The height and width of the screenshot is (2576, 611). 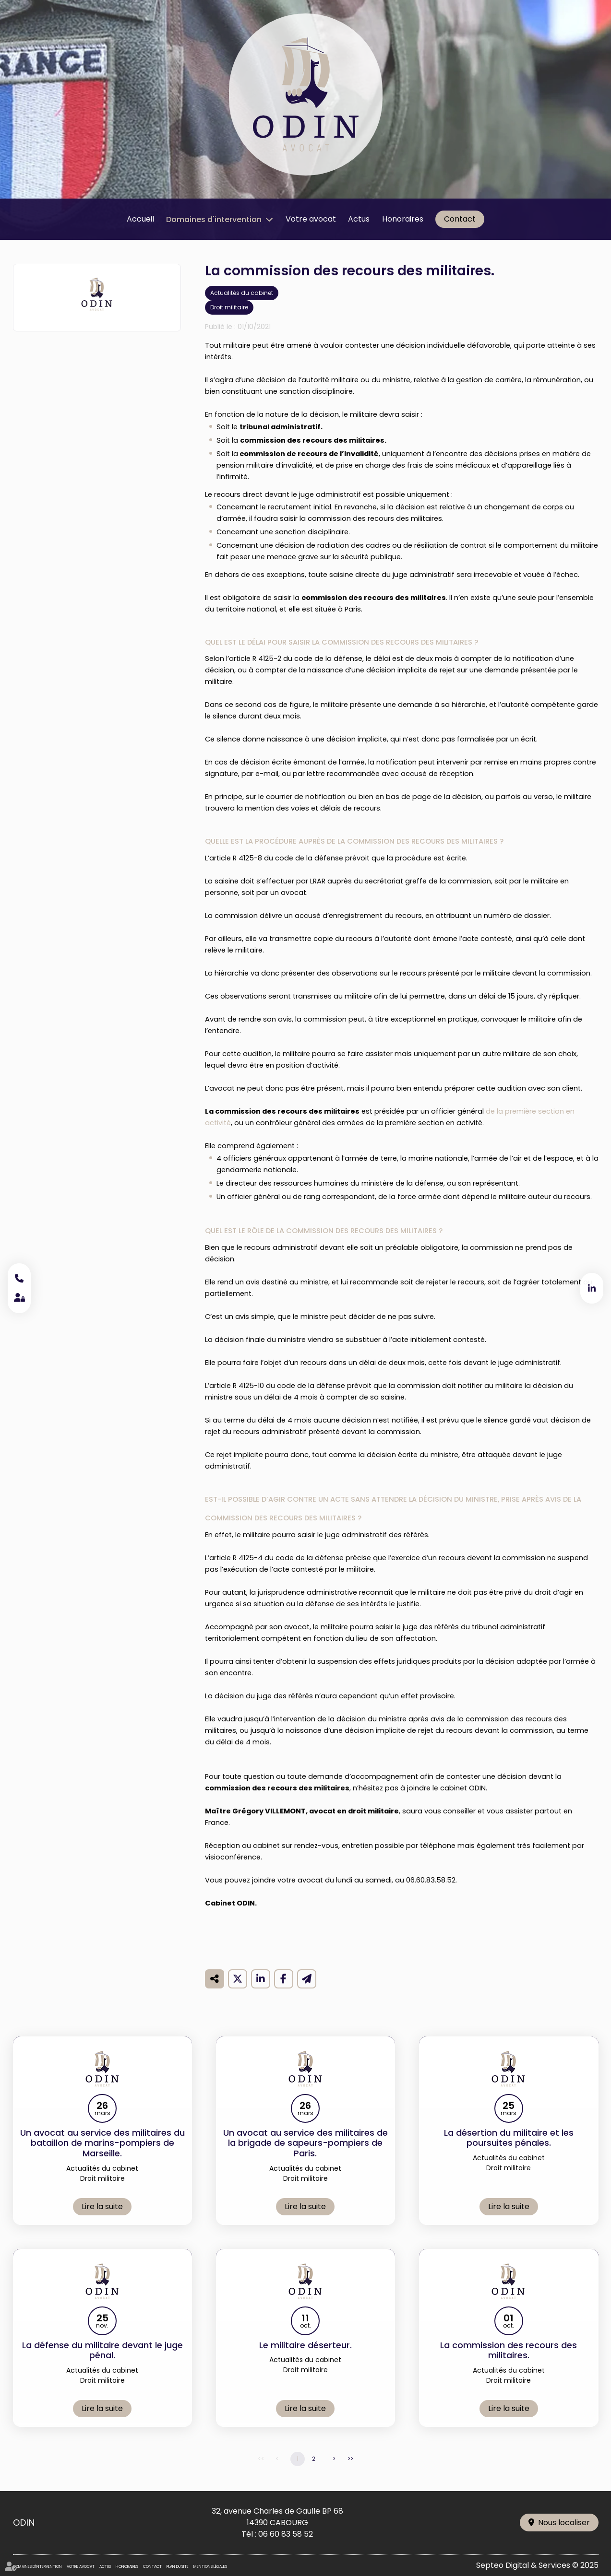 I want to click on La défense du militaire devant le juge pénal., so click(x=102, y=2363).